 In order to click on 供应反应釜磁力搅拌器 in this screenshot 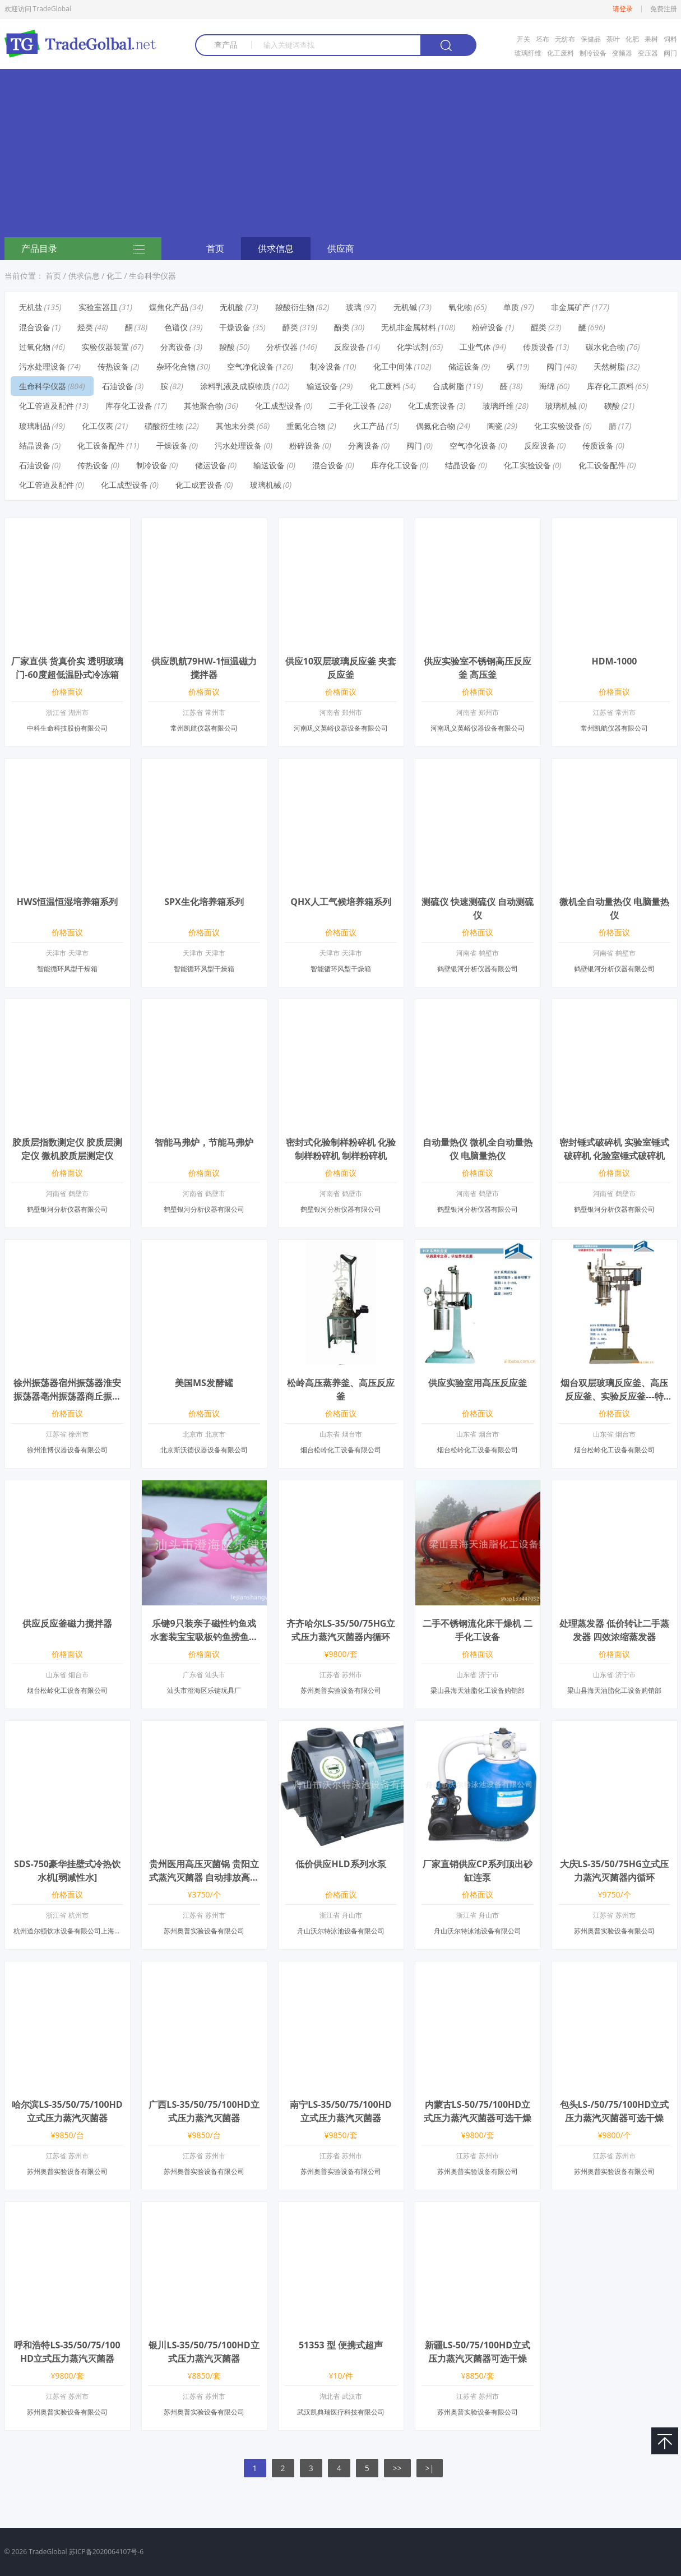, I will do `click(67, 1623)`.